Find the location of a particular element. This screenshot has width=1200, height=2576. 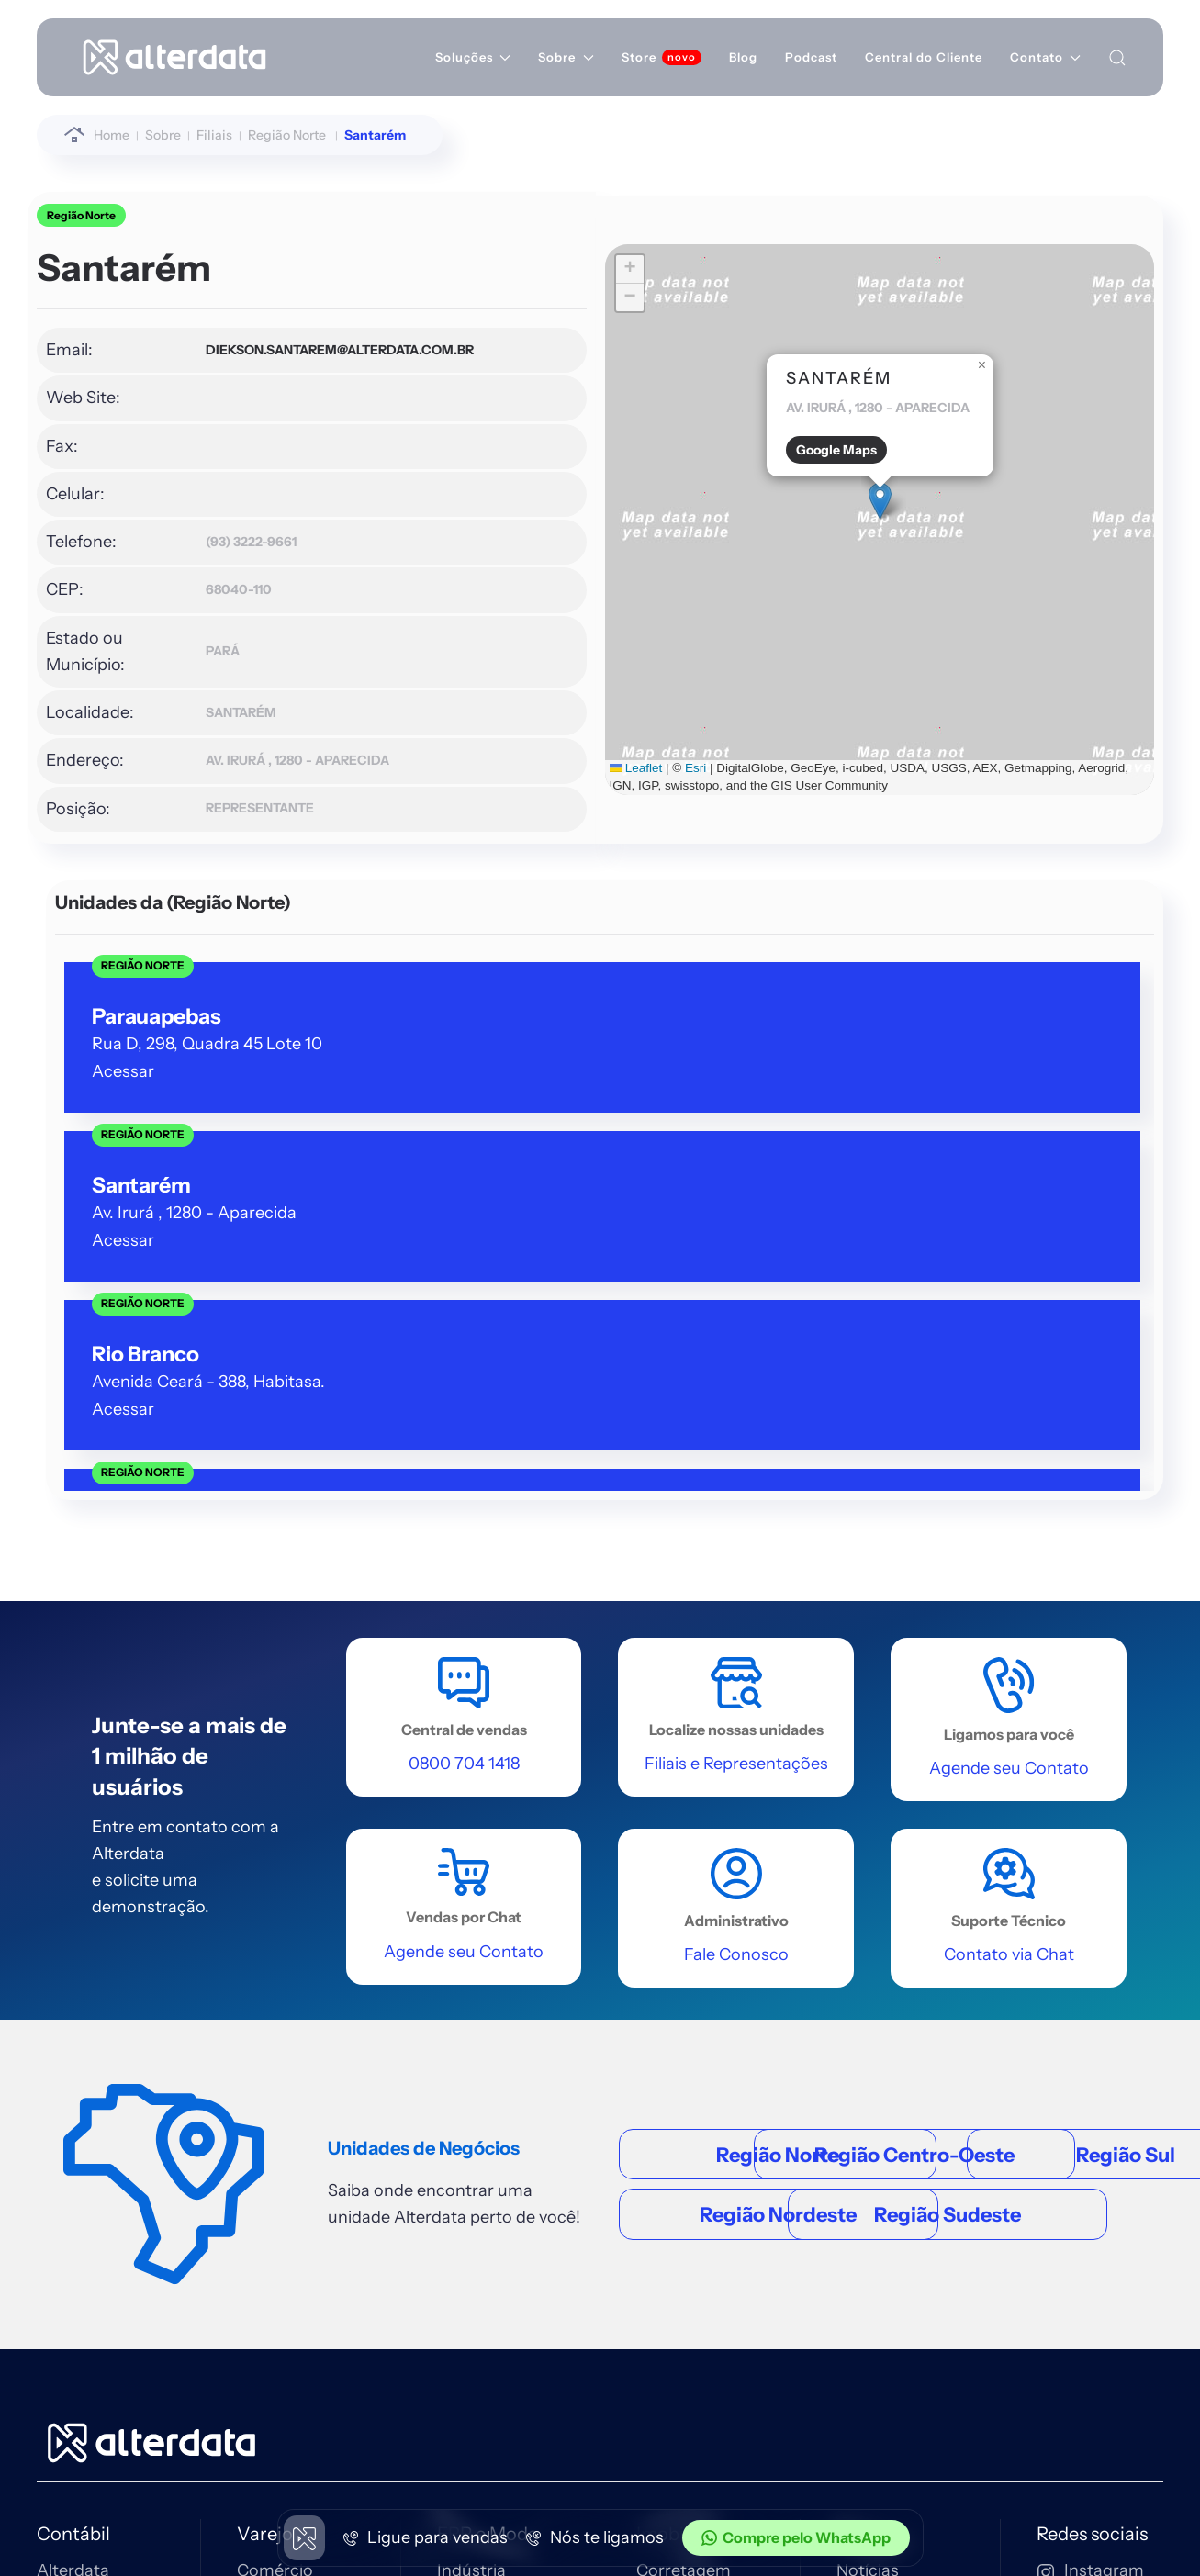

Sobre is located at coordinates (861, 1970).